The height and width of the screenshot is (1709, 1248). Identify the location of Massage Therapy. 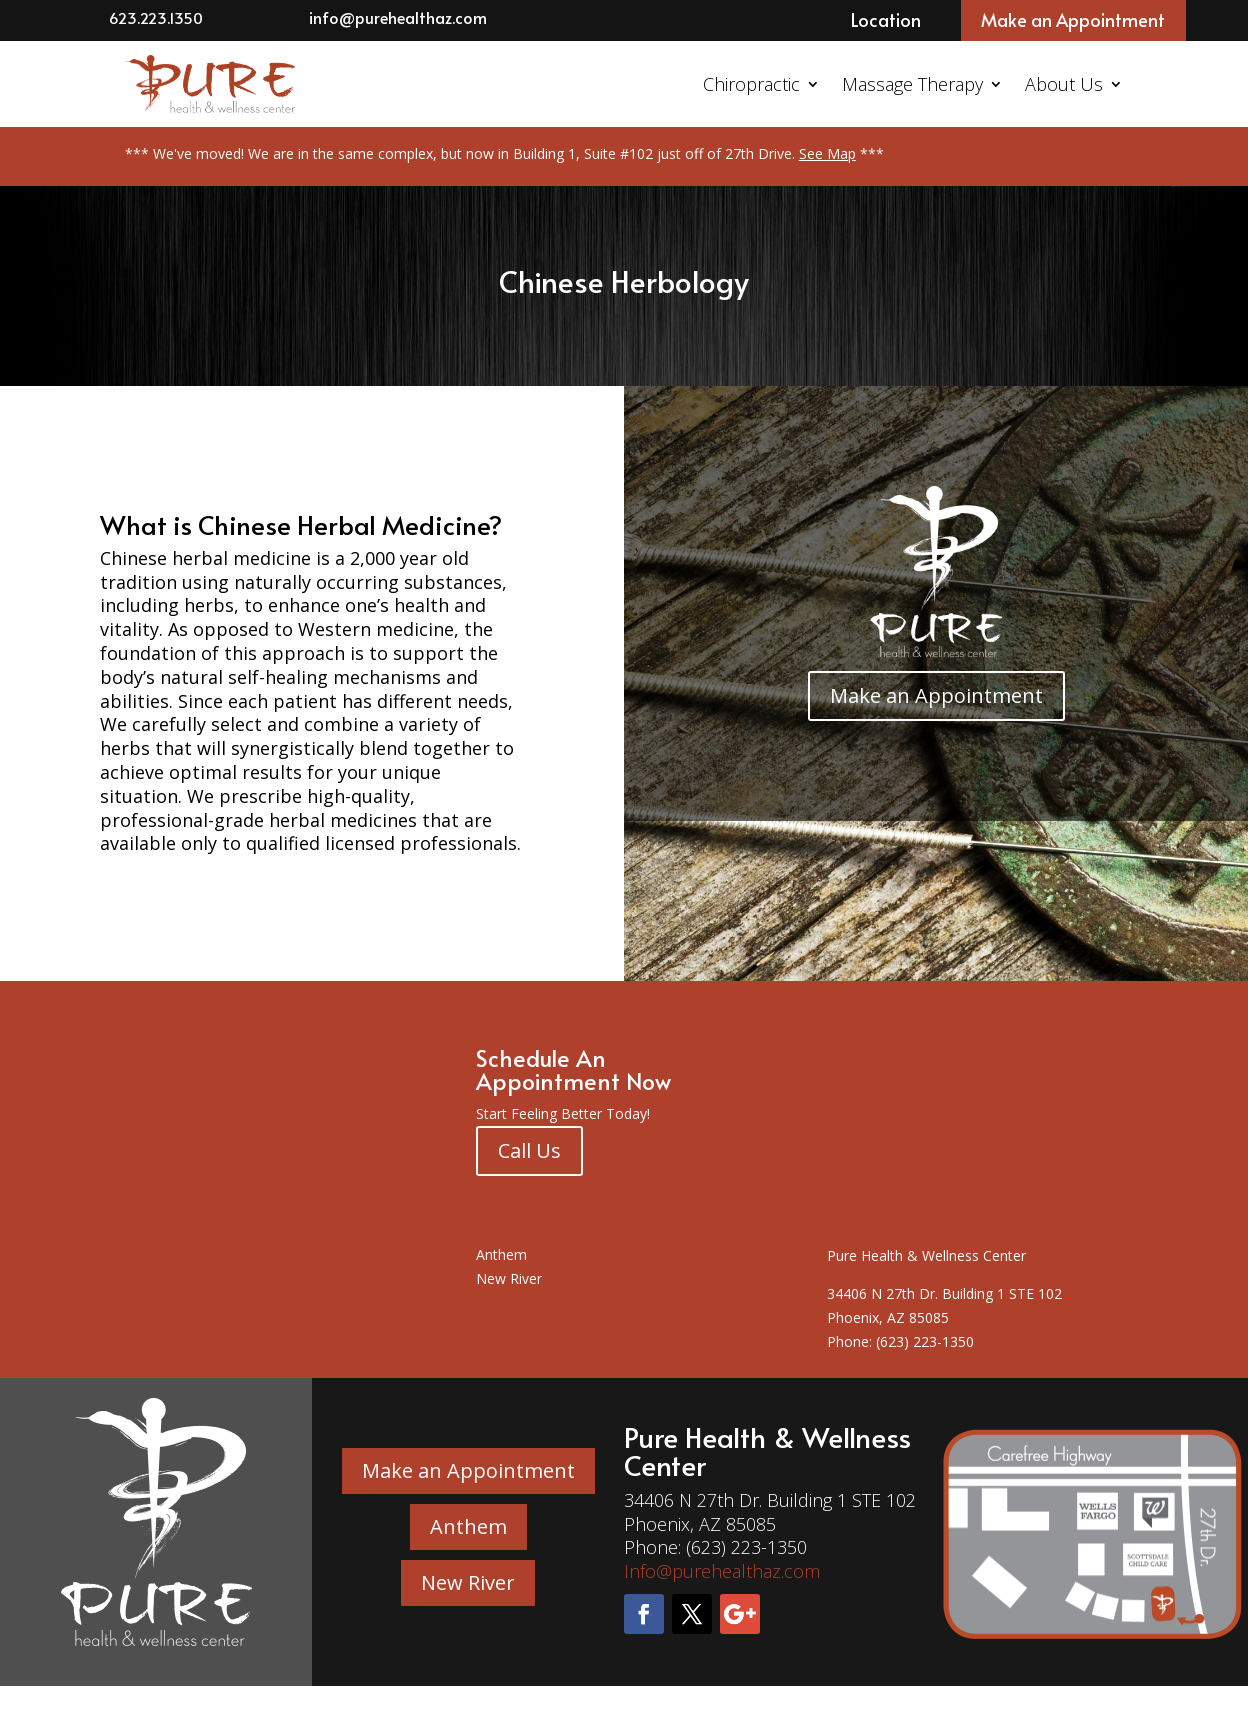
(912, 84).